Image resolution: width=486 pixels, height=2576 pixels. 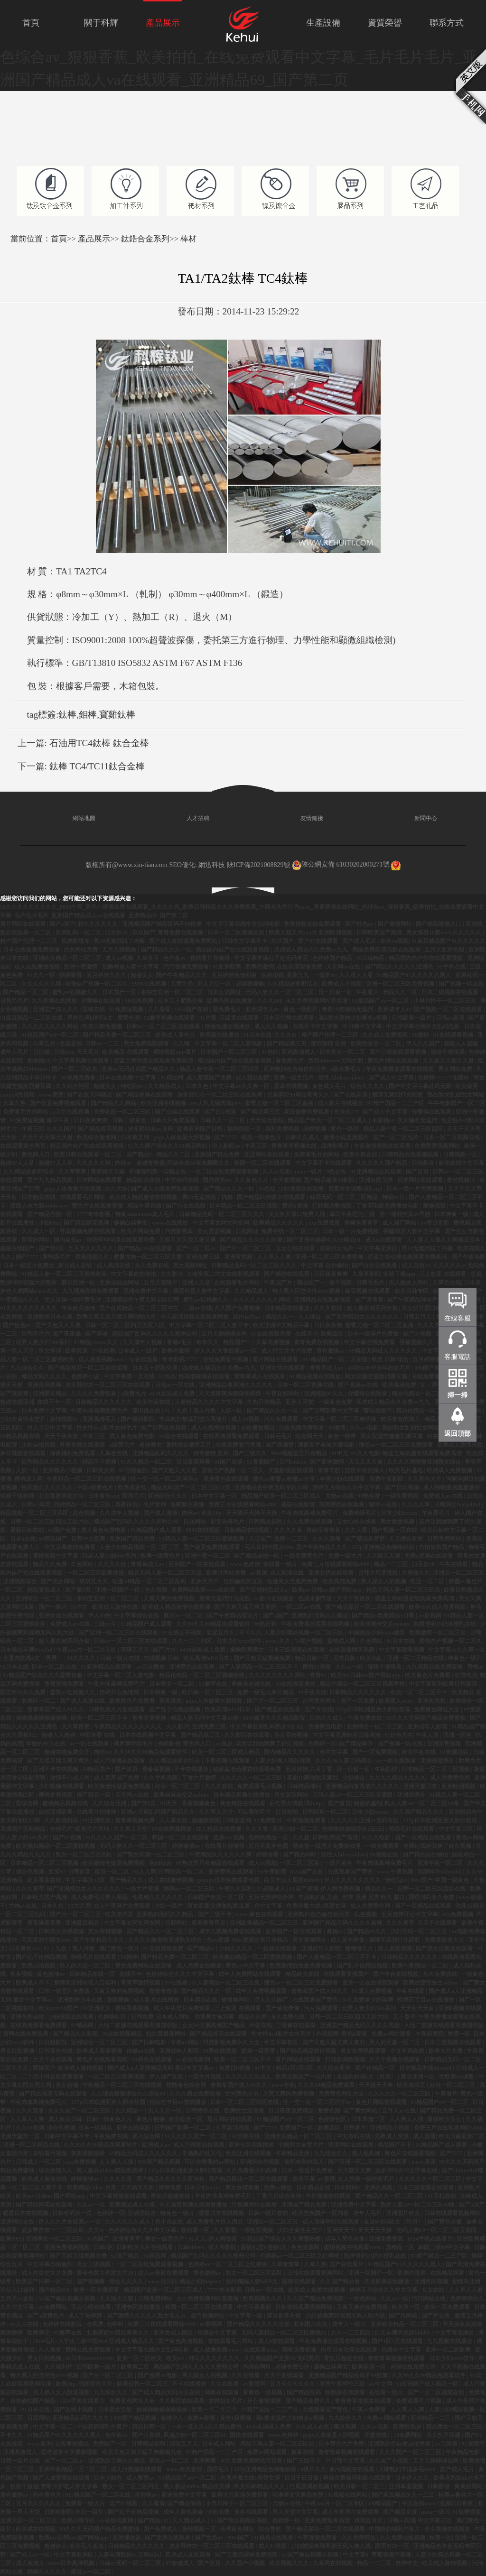 What do you see at coordinates (281, 2042) in the screenshot?
I see `中文字幕首页` at bounding box center [281, 2042].